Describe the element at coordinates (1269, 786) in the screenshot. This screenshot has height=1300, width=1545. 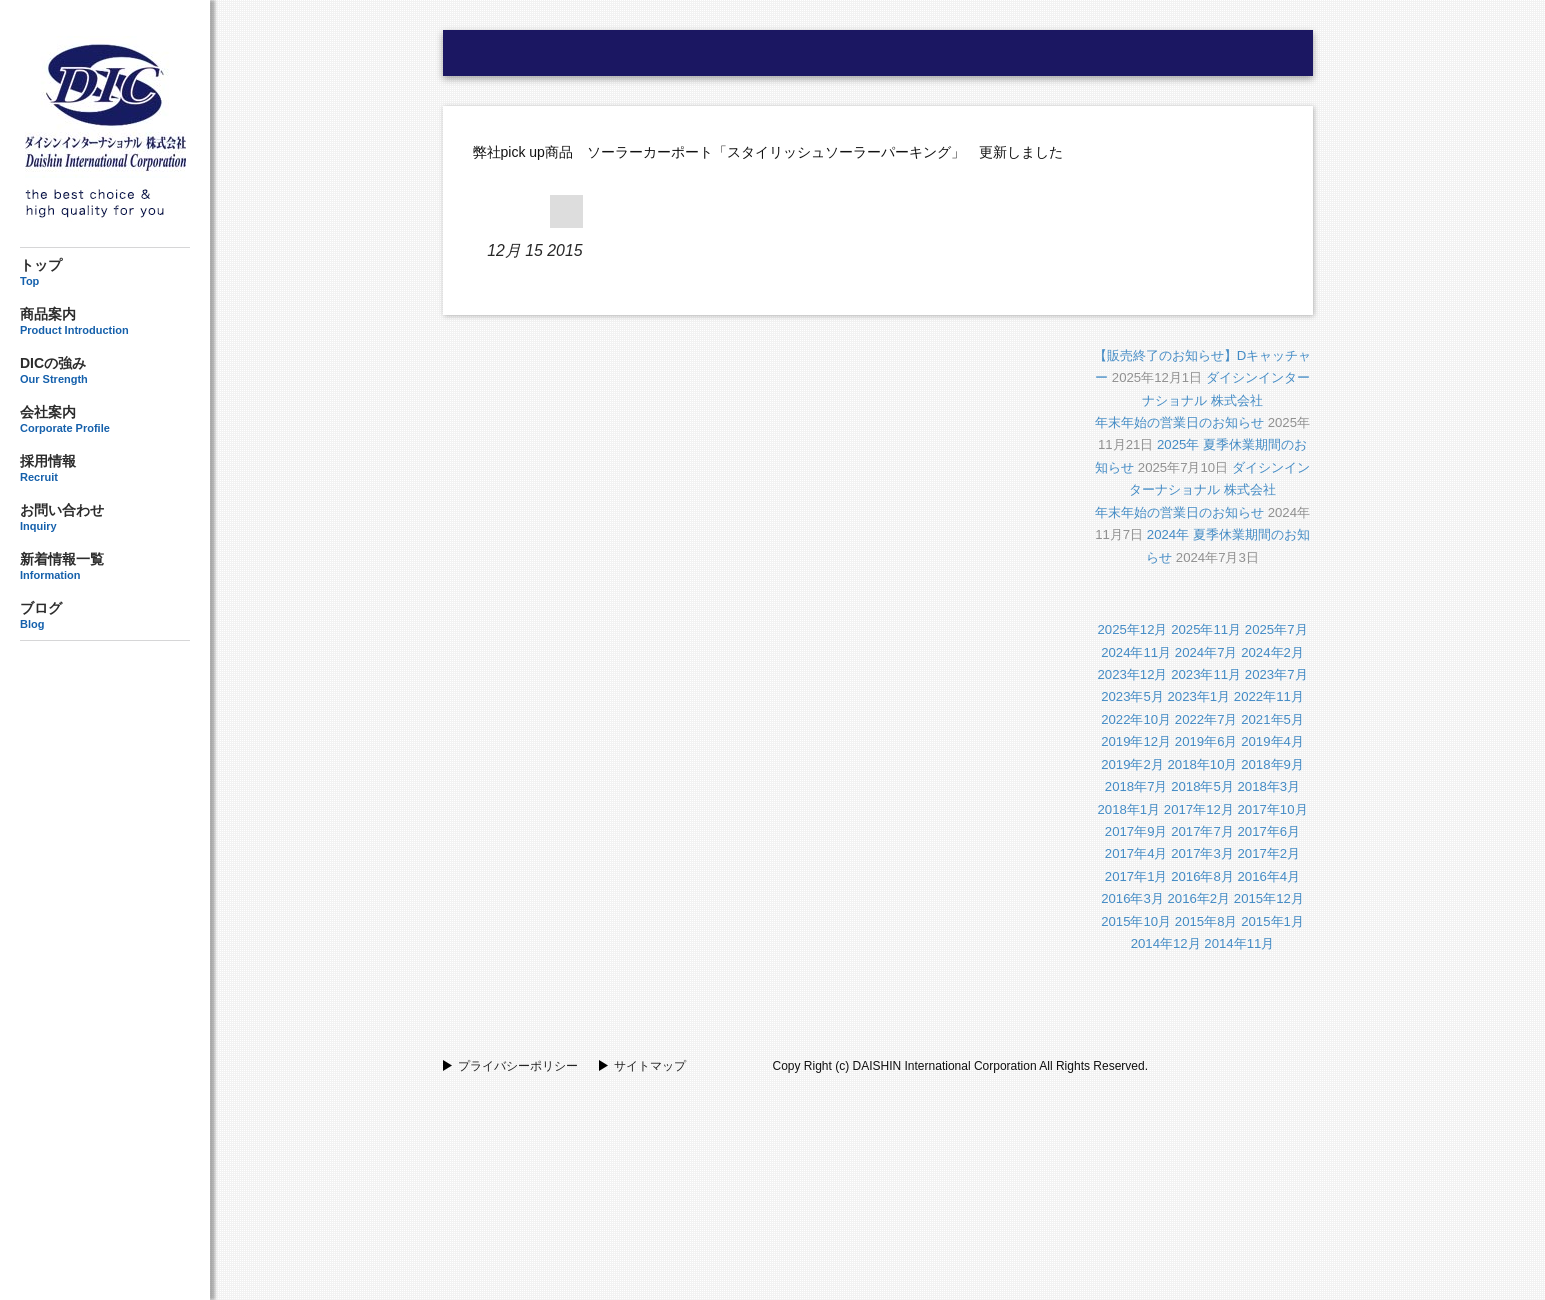
I see `2018年3月` at that location.